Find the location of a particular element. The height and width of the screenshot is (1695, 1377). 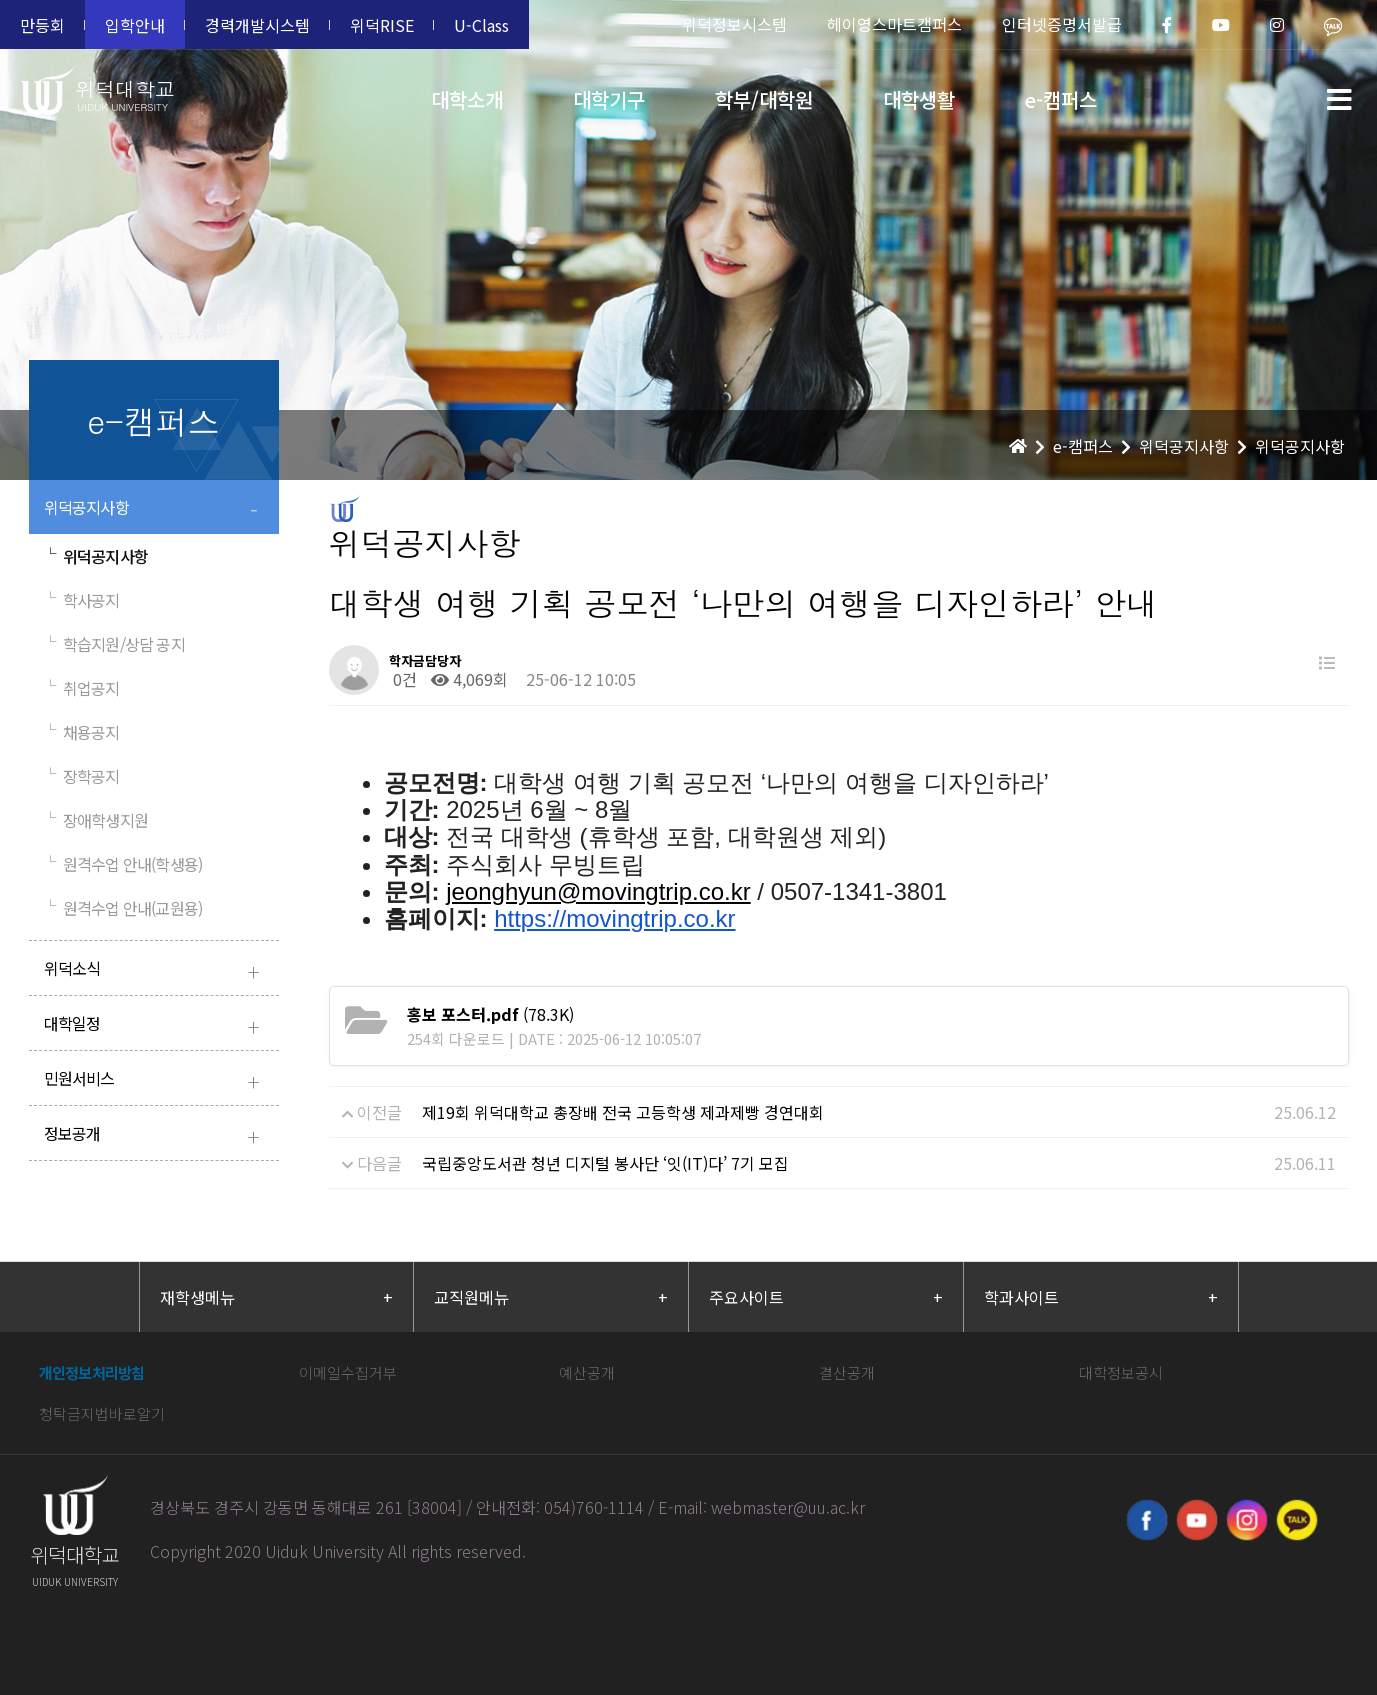

입학안내 is located at coordinates (135, 25).